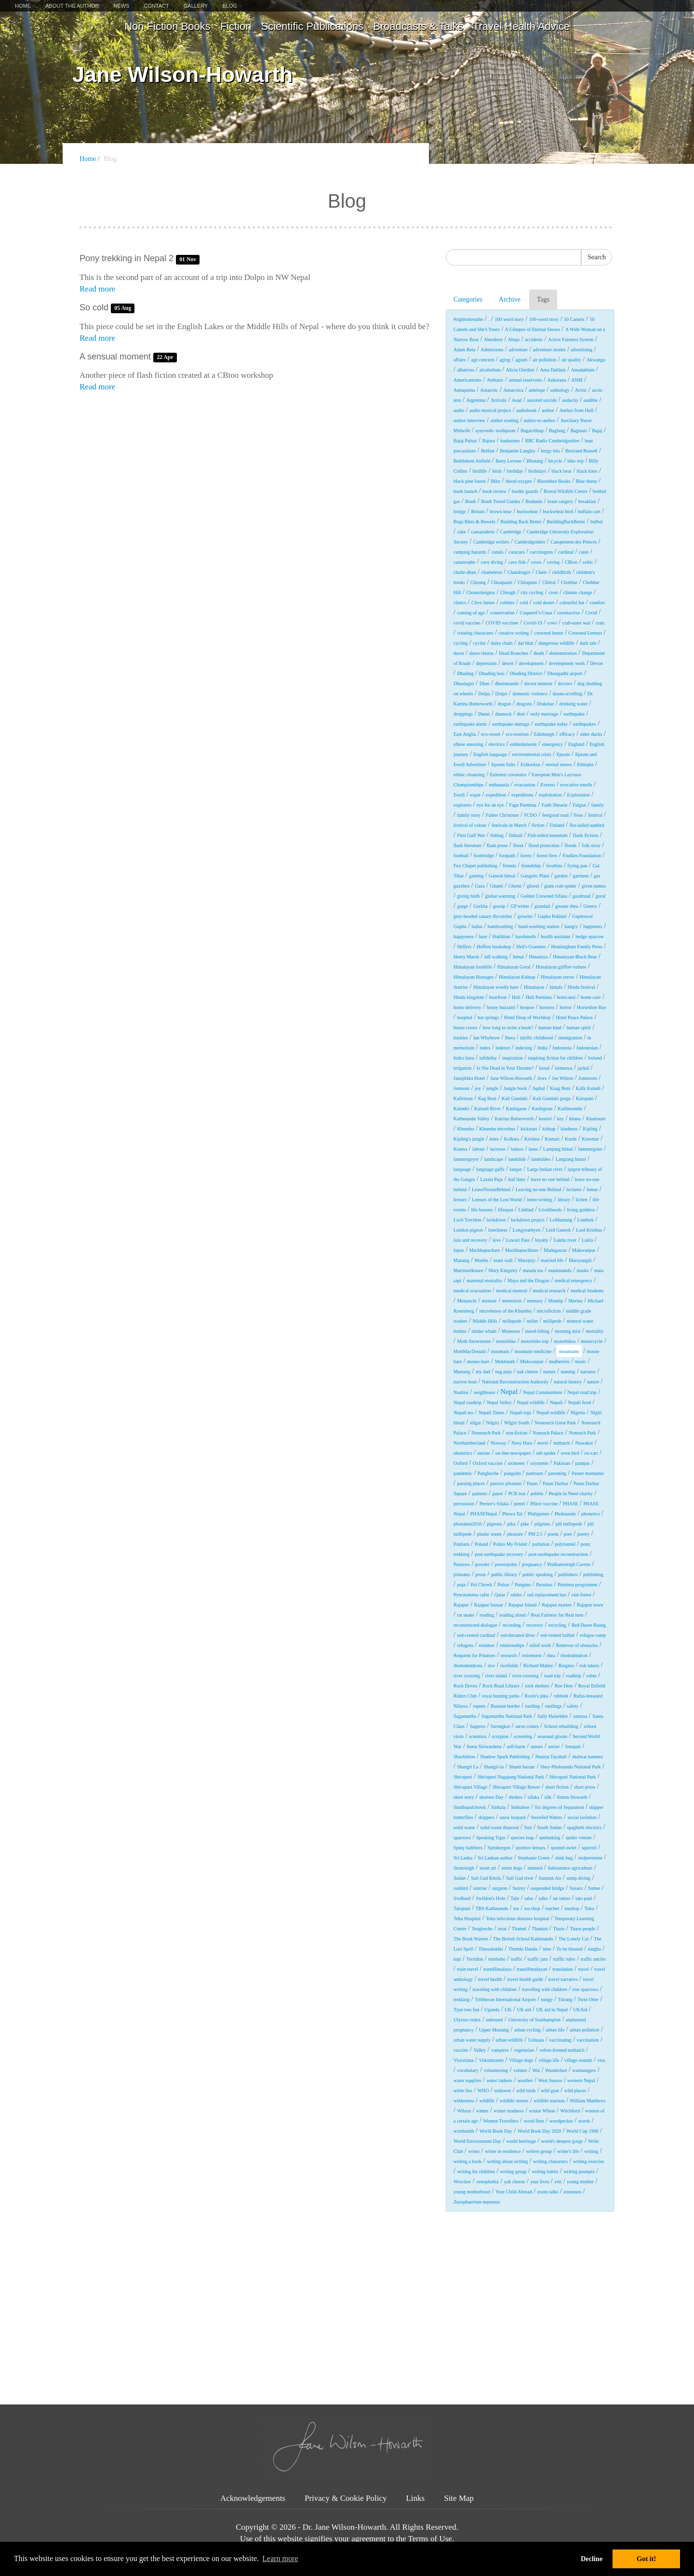  I want to click on Machhapuchhare, so click(521, 1250).